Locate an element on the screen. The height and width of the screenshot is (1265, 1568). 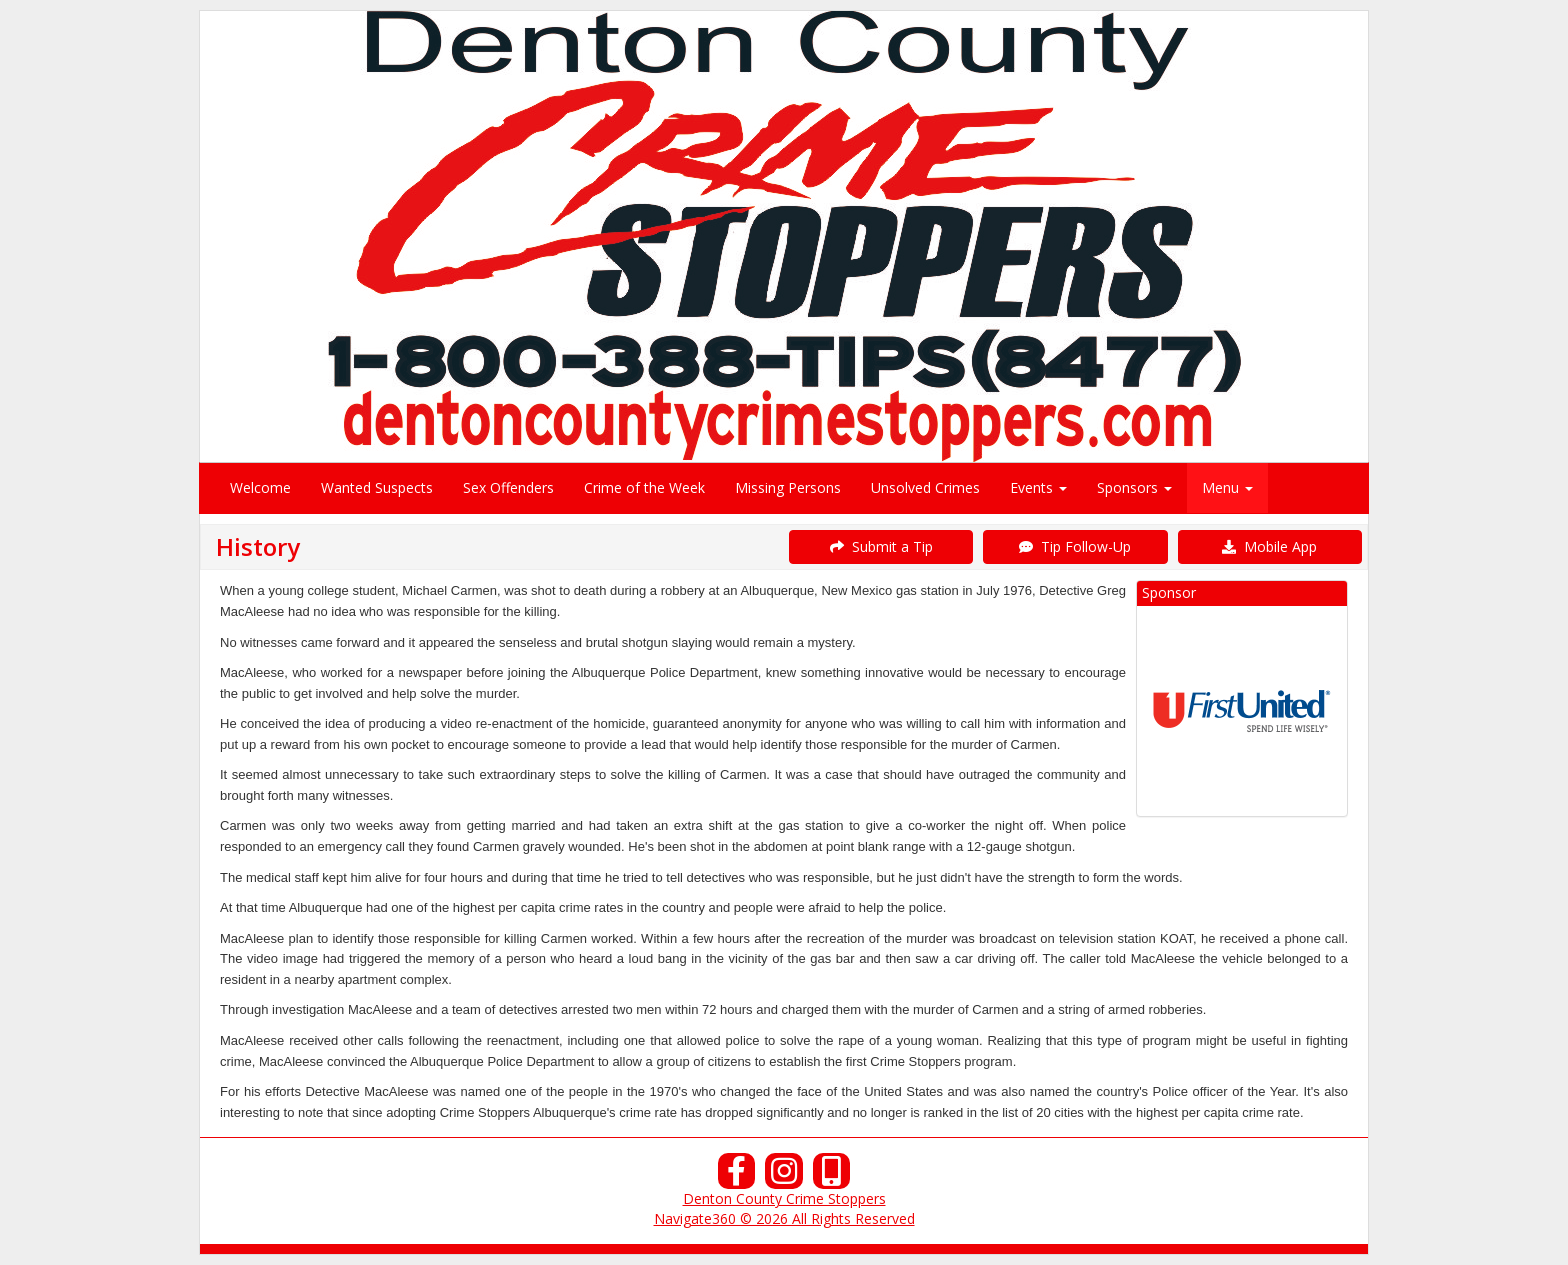
Denton County Crime Stoppers is located at coordinates (784, 1198).